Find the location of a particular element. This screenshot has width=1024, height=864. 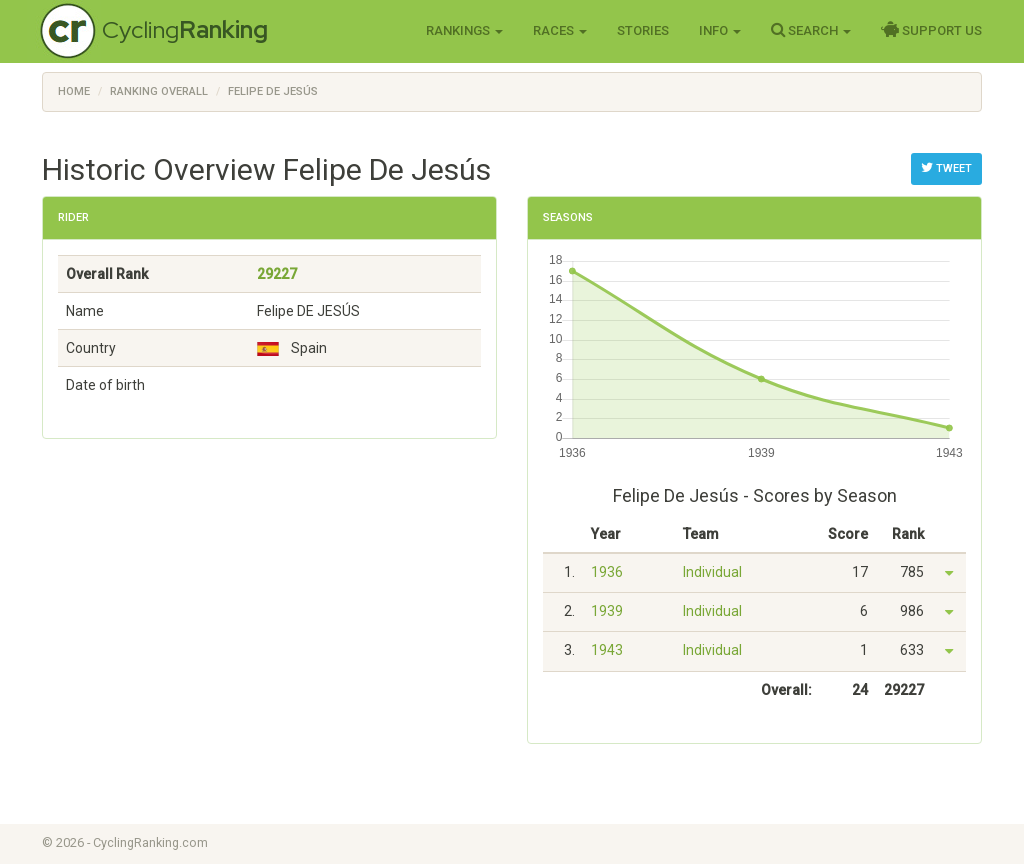

Tweet is located at coordinates (946, 168).